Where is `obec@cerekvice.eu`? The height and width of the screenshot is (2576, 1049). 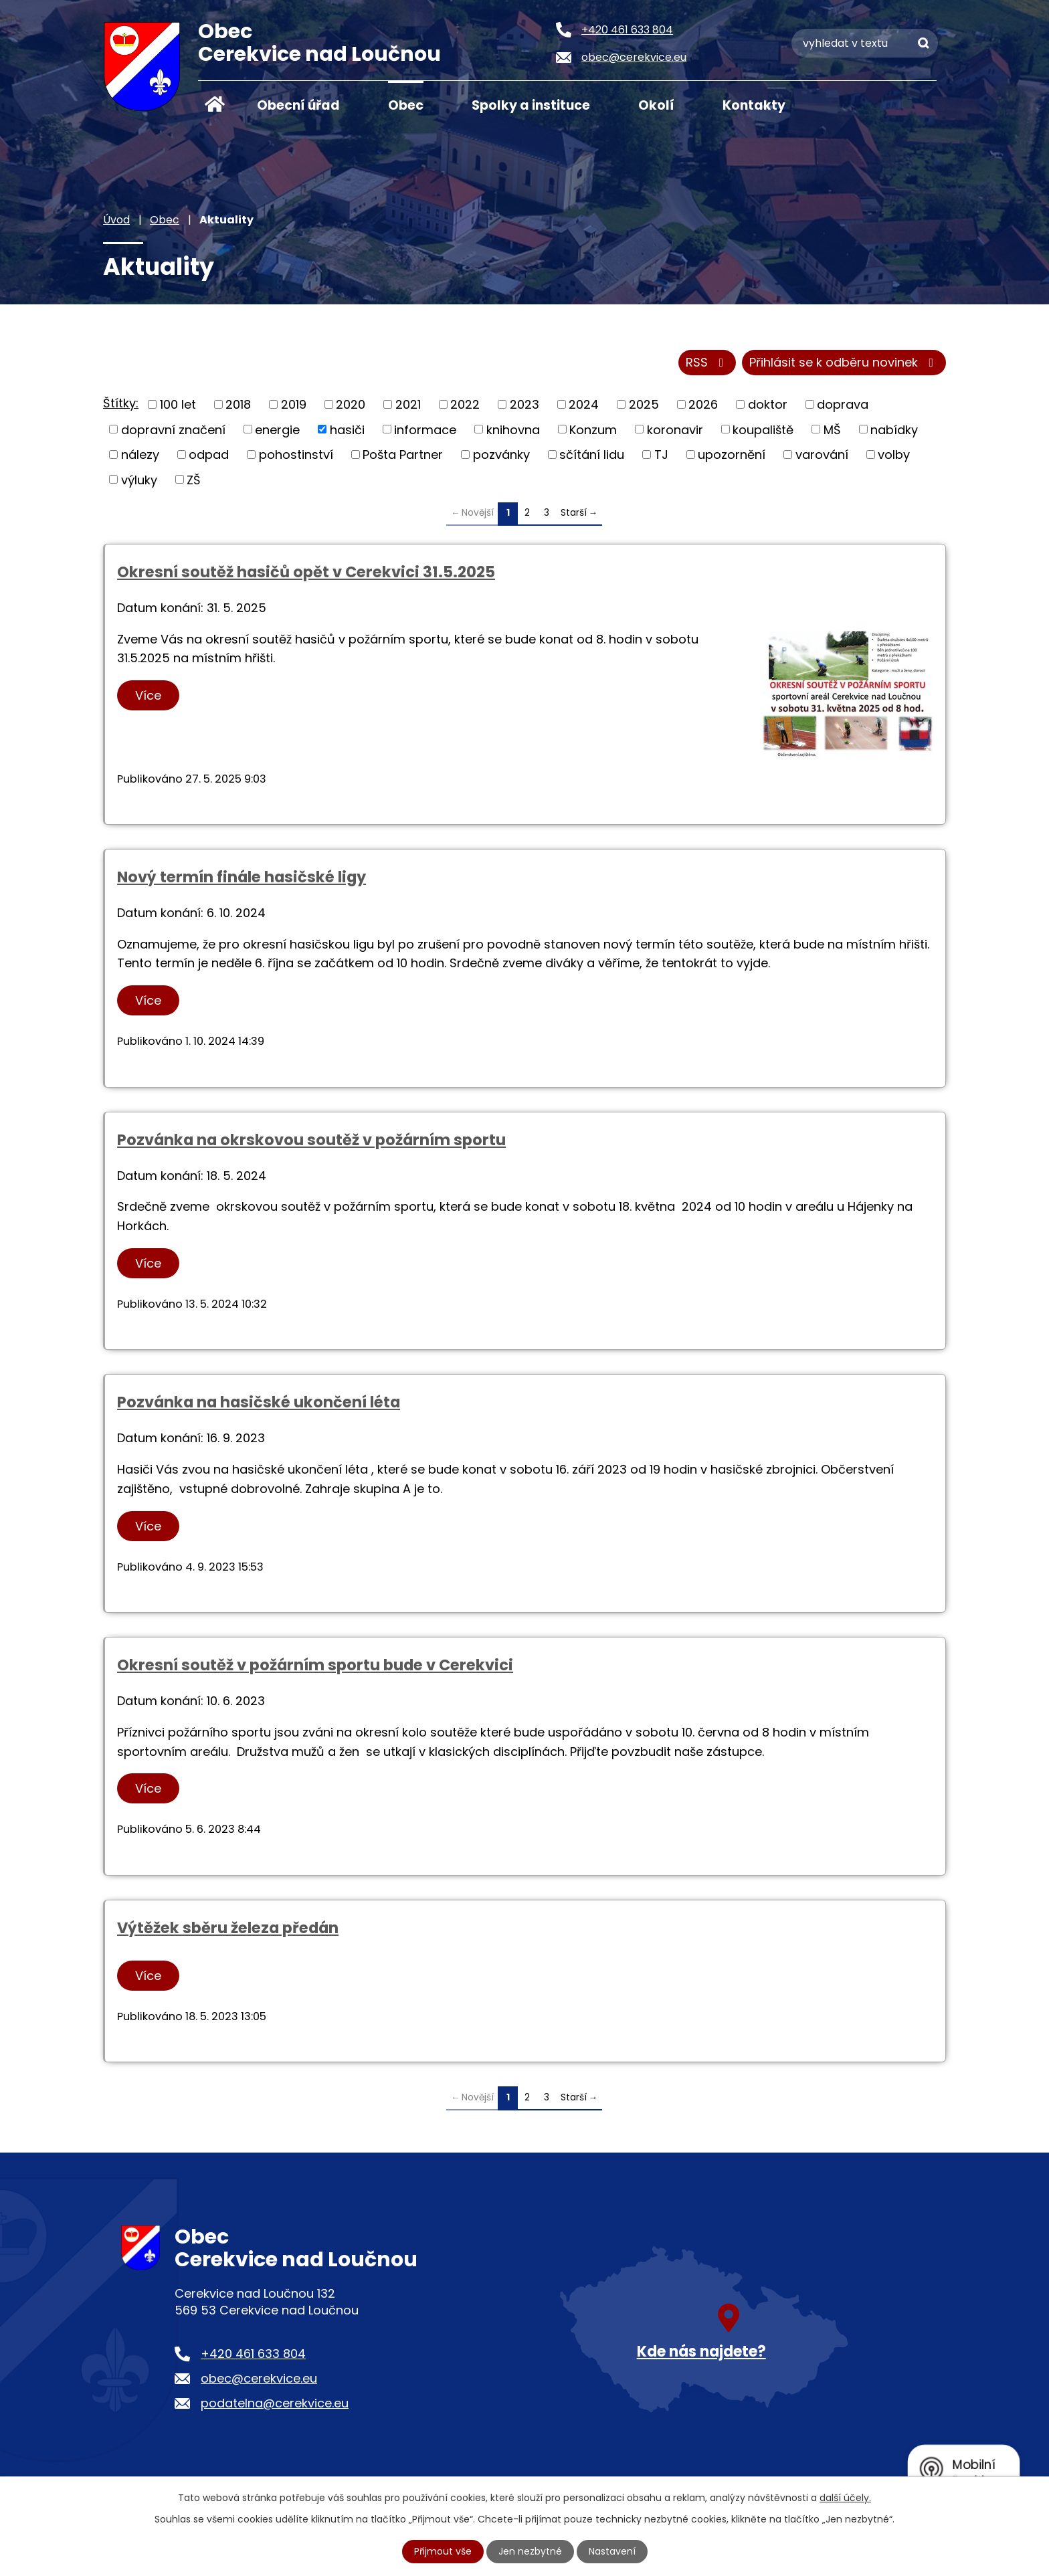
obec@cerekvice.eu is located at coordinates (259, 2378).